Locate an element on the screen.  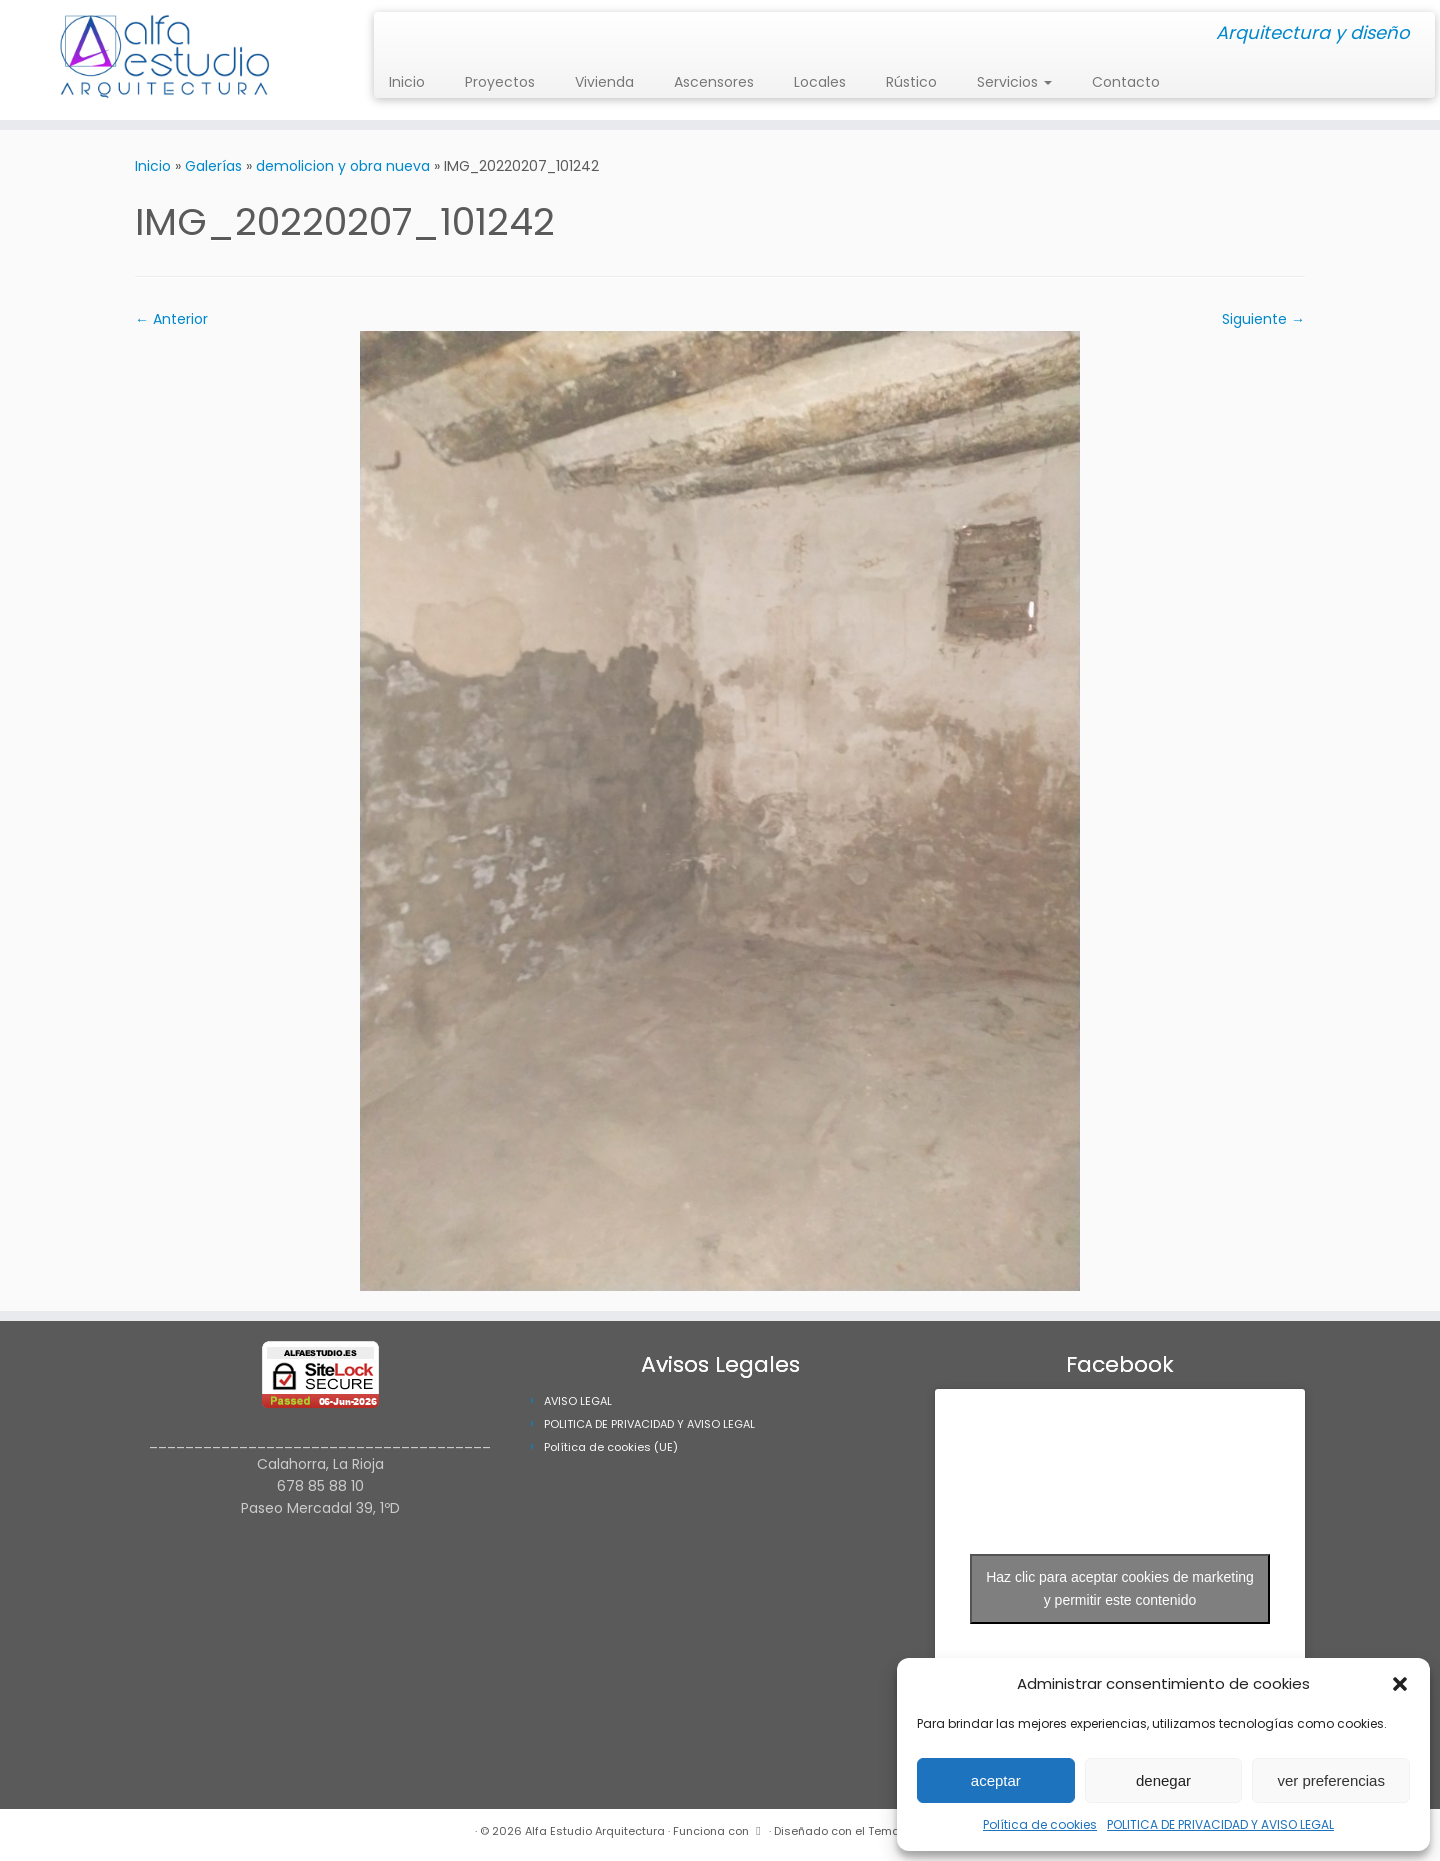
[button] is located at coordinates (1400, 1684).